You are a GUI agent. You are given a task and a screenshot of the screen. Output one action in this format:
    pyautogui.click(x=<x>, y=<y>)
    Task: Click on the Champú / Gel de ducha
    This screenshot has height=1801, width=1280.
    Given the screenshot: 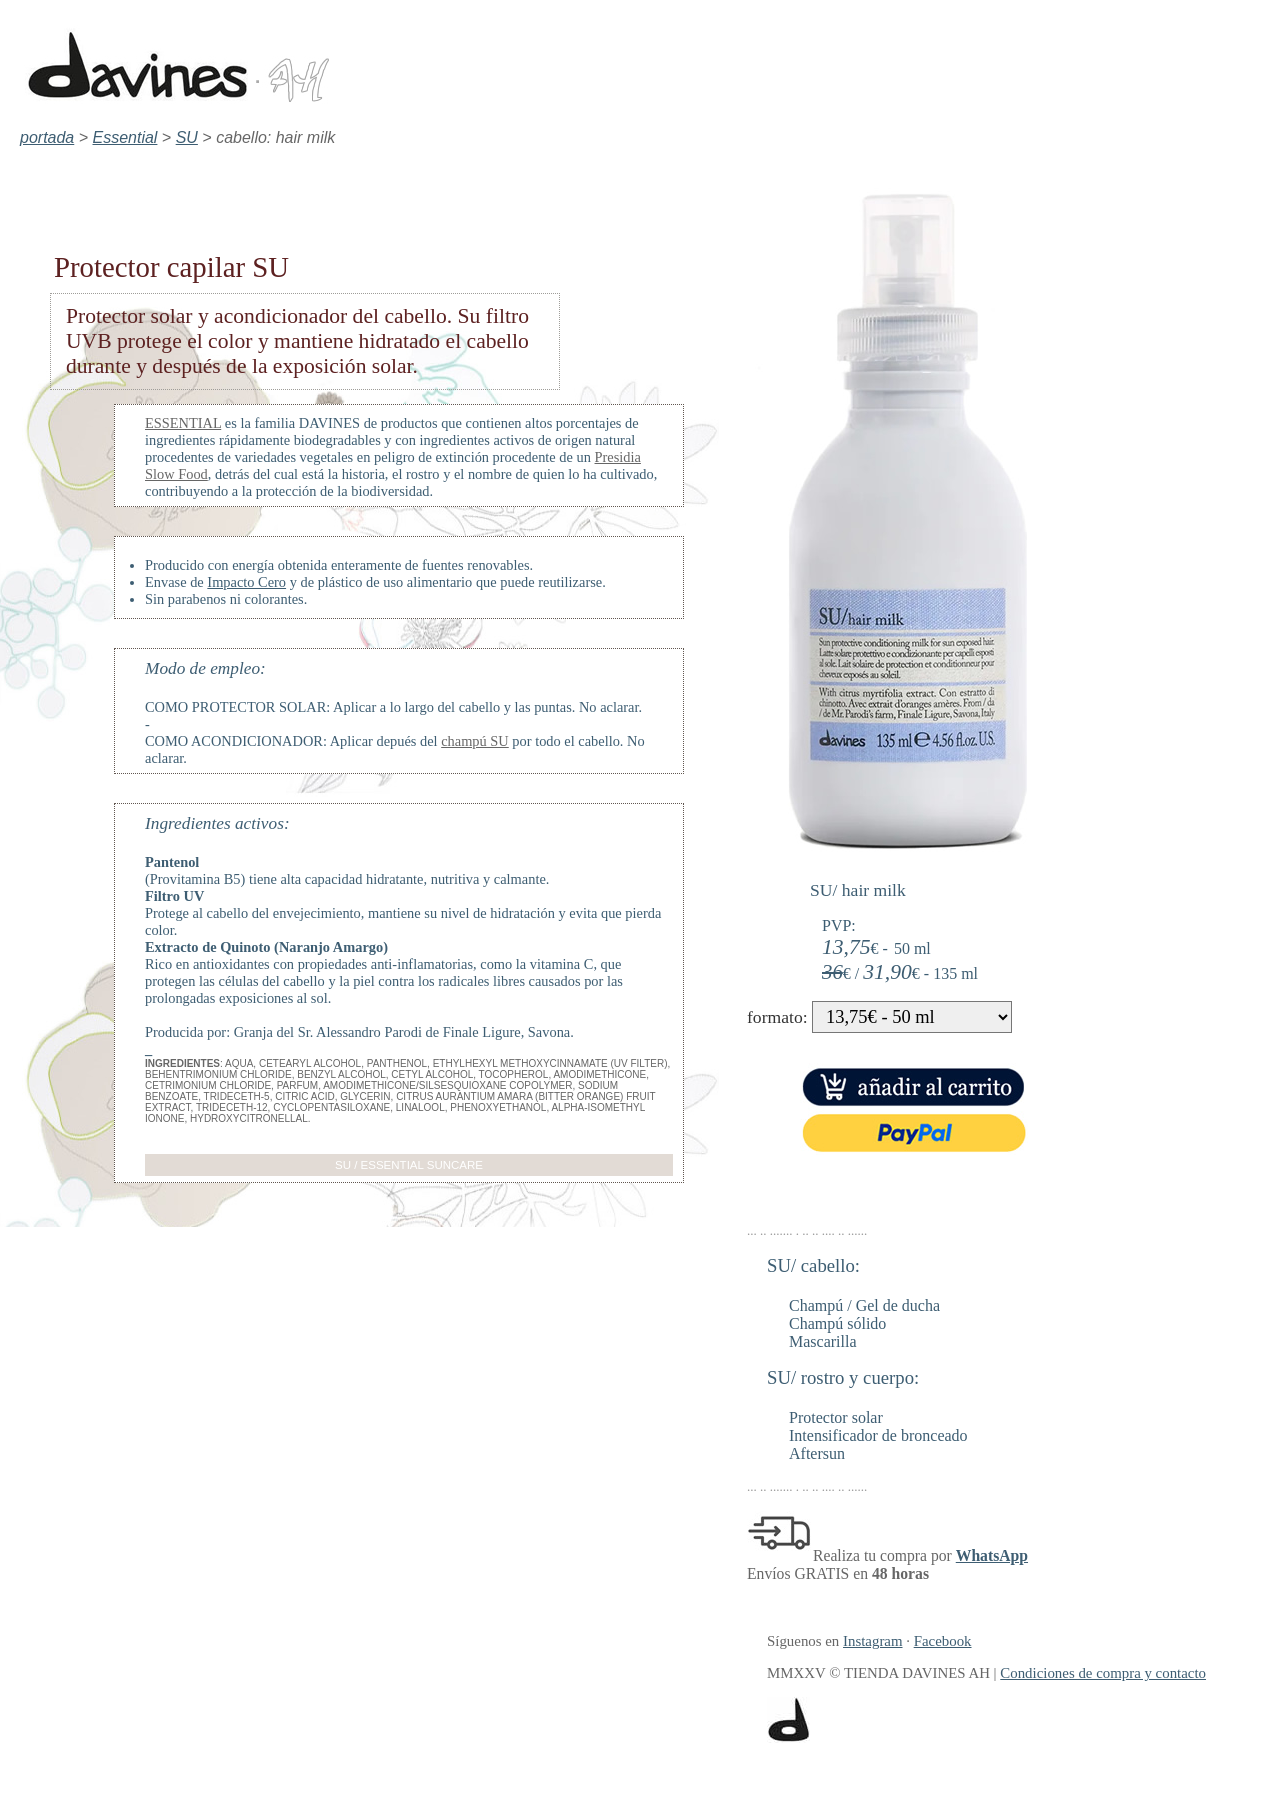 What is the action you would take?
    pyautogui.click(x=864, y=1305)
    